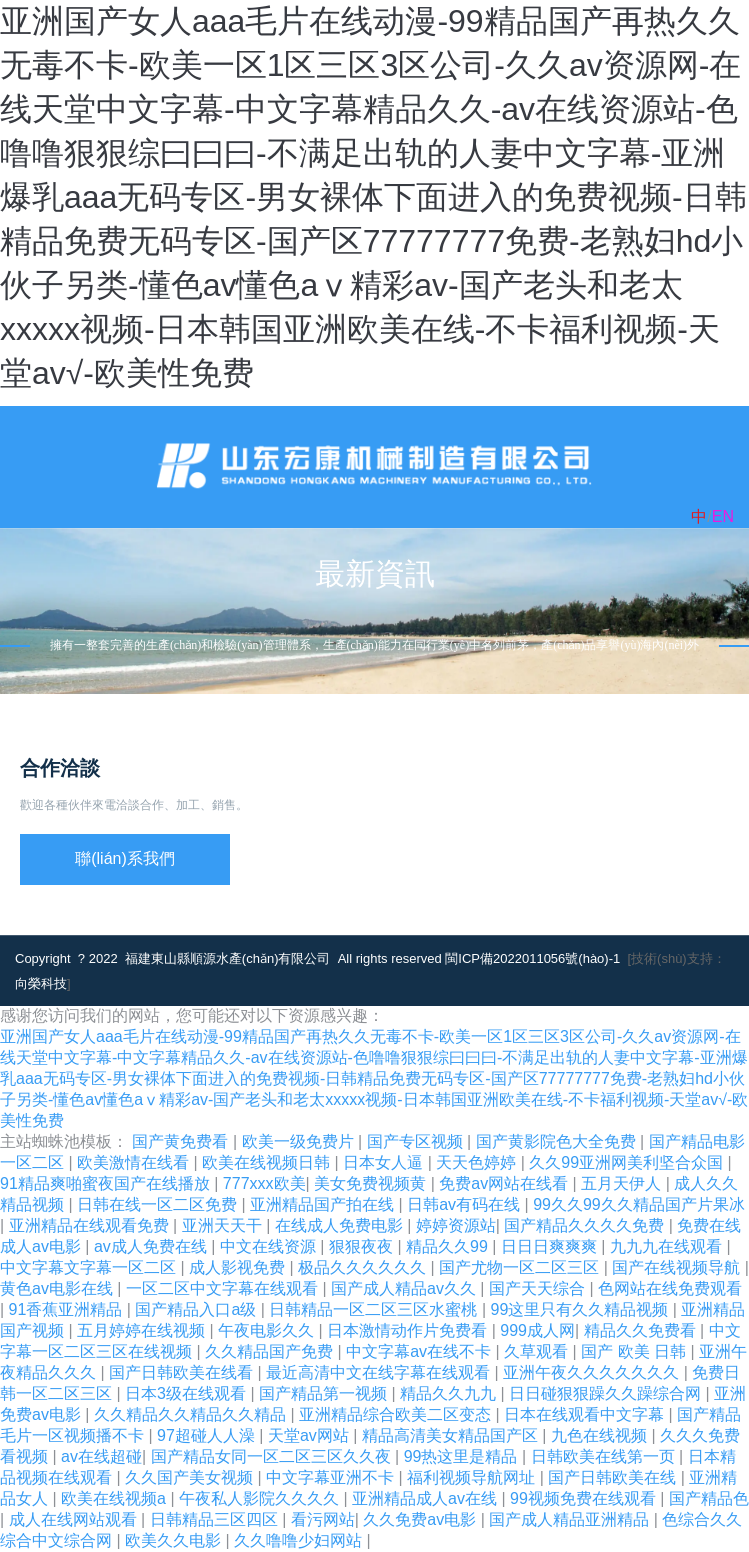 Image resolution: width=749 pixels, height=1552 pixels. What do you see at coordinates (58, 1288) in the screenshot?
I see `黄色av电影在线` at bounding box center [58, 1288].